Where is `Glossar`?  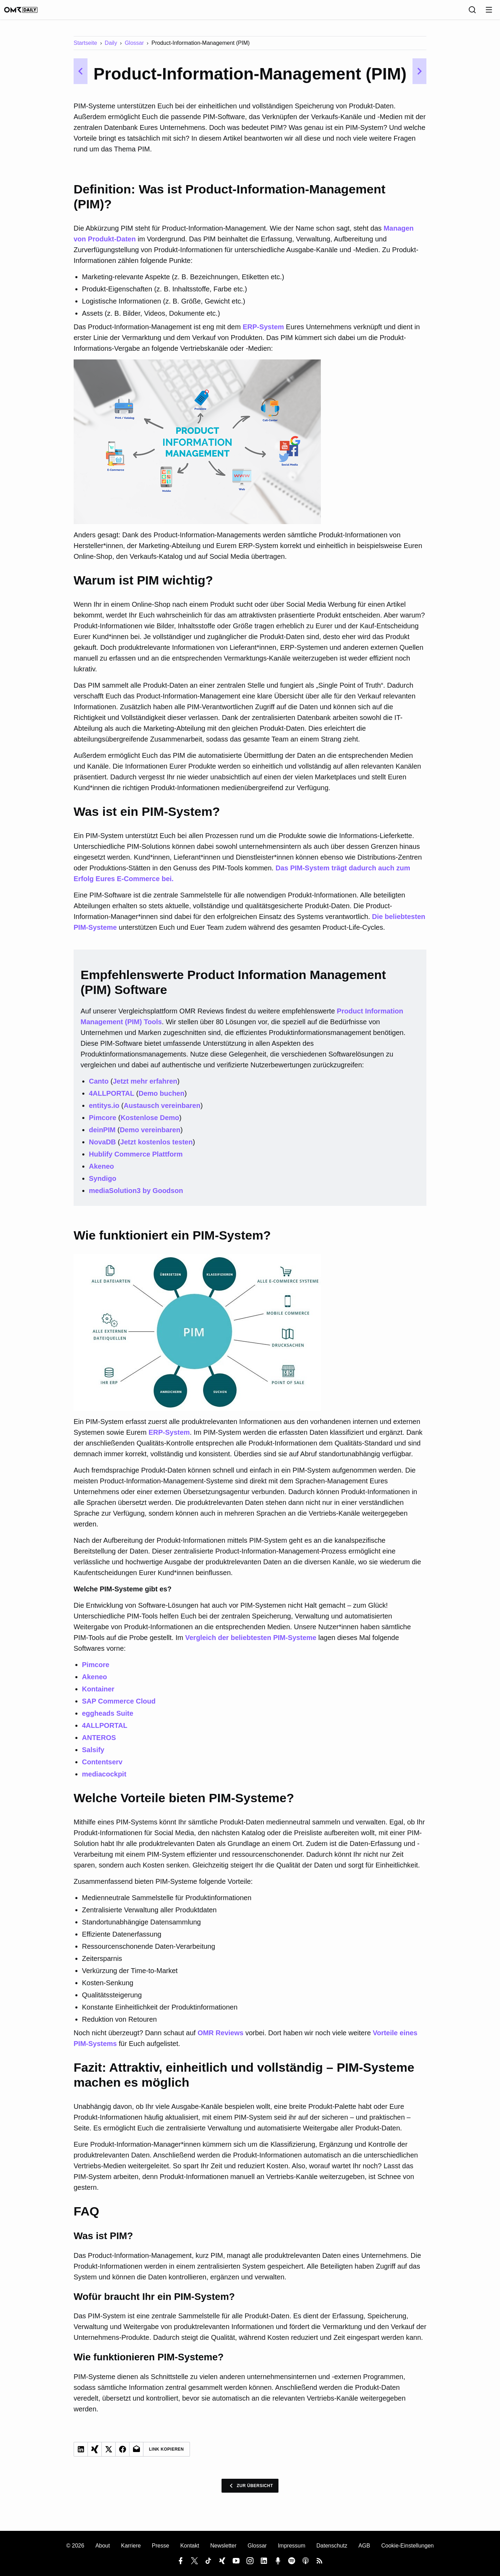 Glossar is located at coordinates (134, 48).